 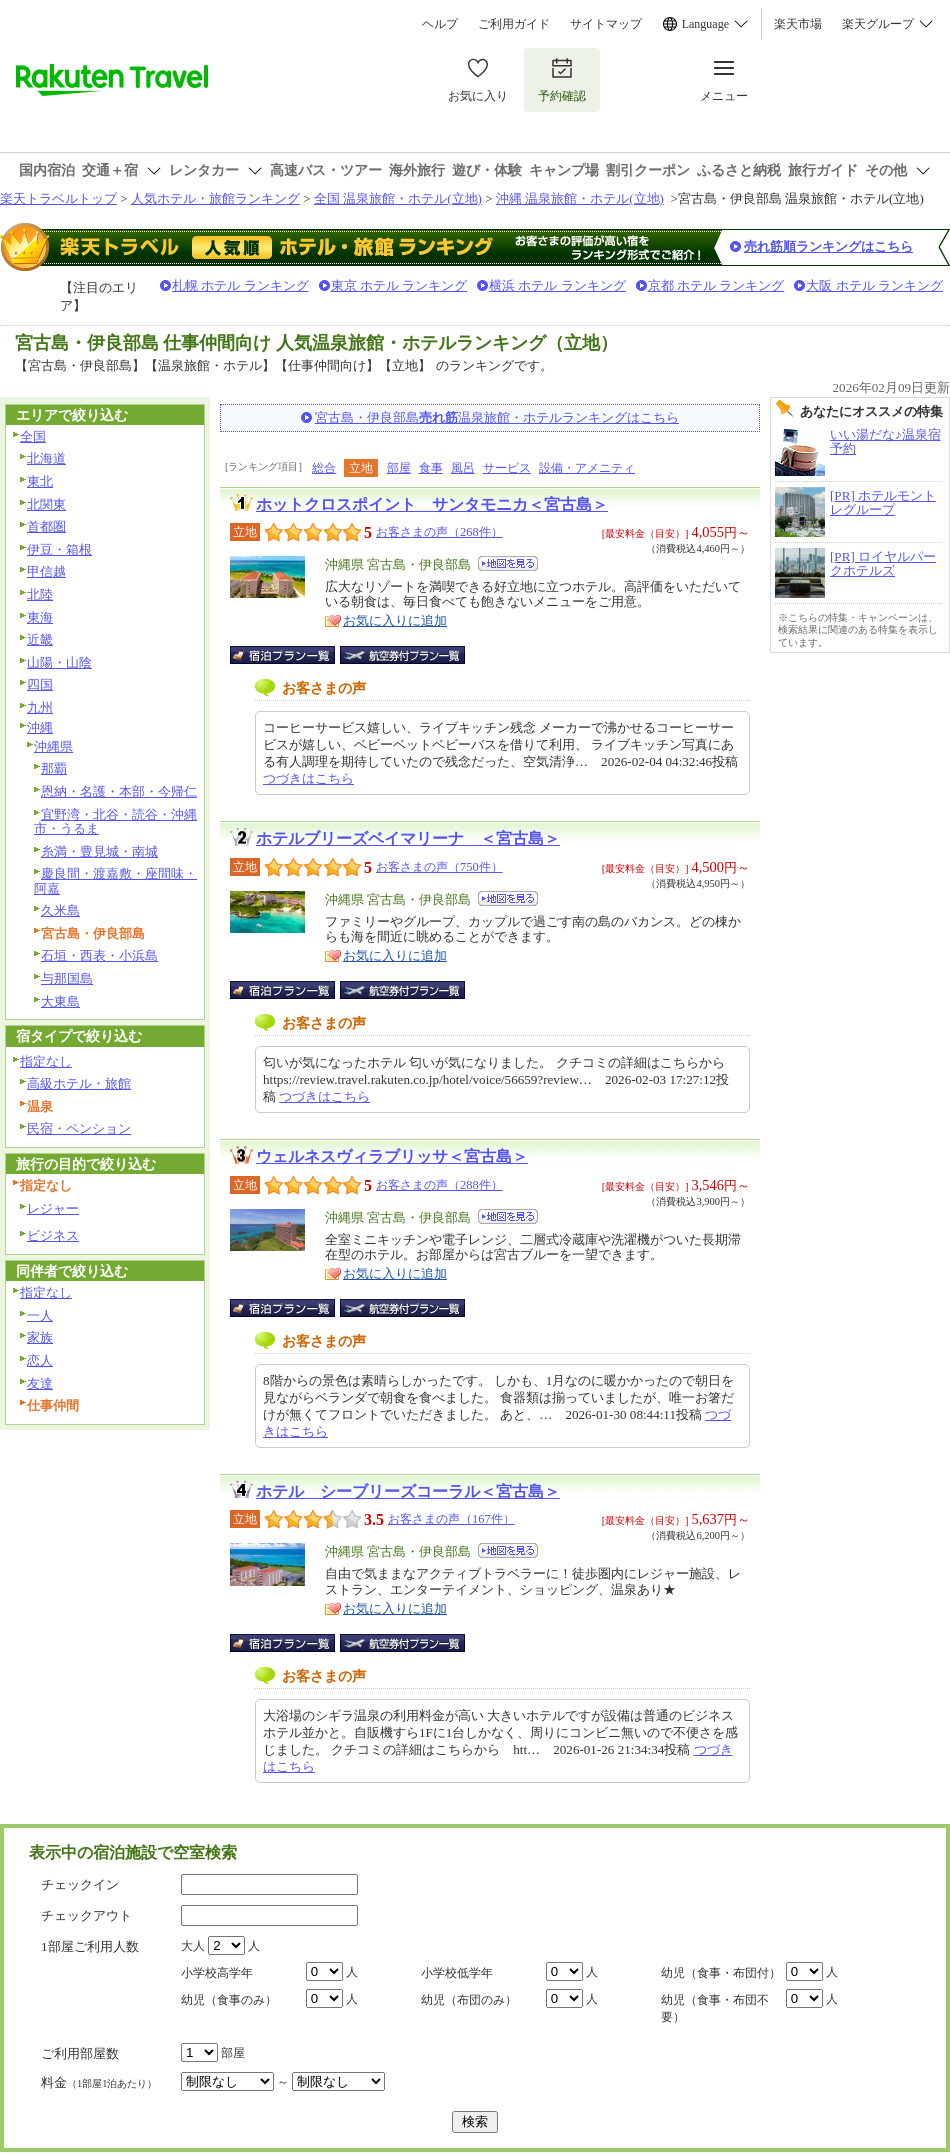 I want to click on サービス, so click(x=507, y=468).